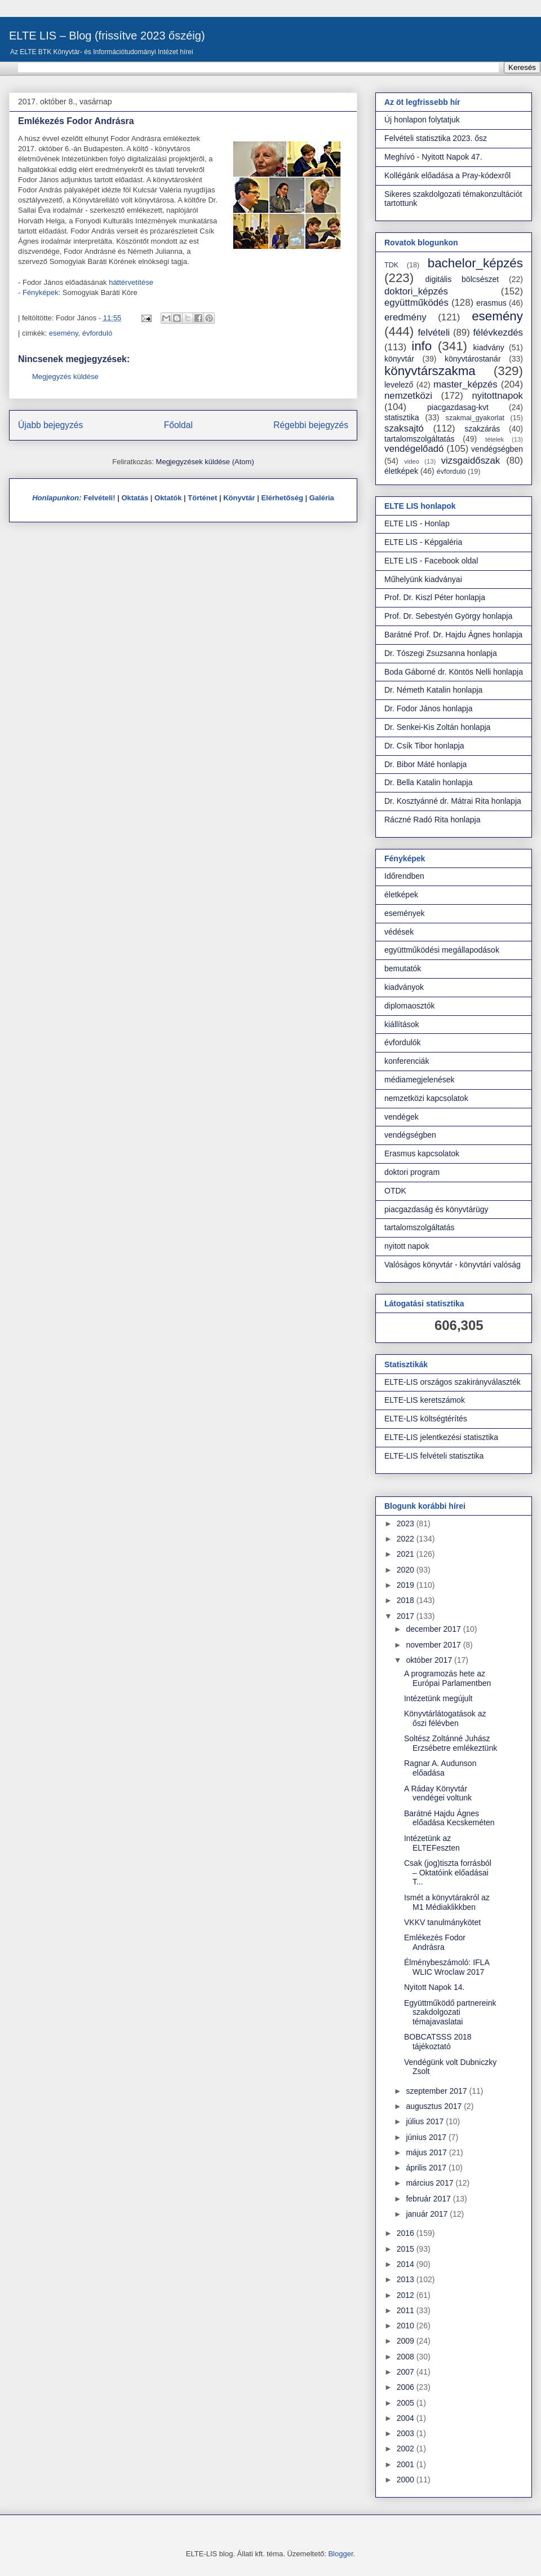 The width and height of the screenshot is (541, 2576). What do you see at coordinates (437, 2090) in the screenshot?
I see `szeptember 2017` at bounding box center [437, 2090].